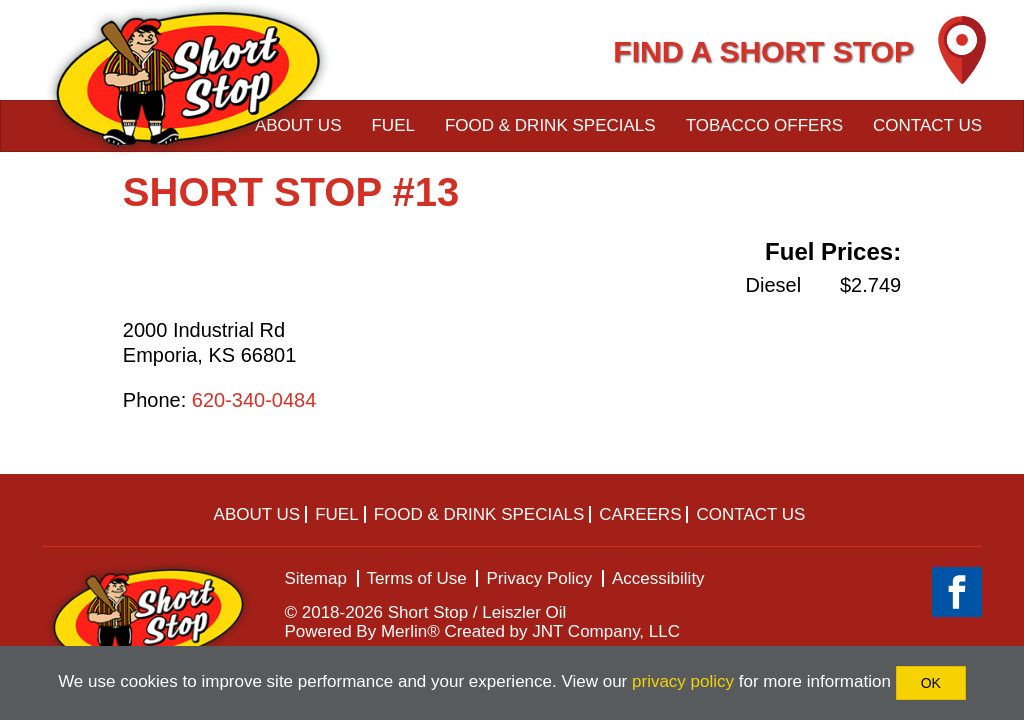  Describe the element at coordinates (483, 631) in the screenshot. I see `Powered By Merlin® Created by JNT Company, LLC` at that location.